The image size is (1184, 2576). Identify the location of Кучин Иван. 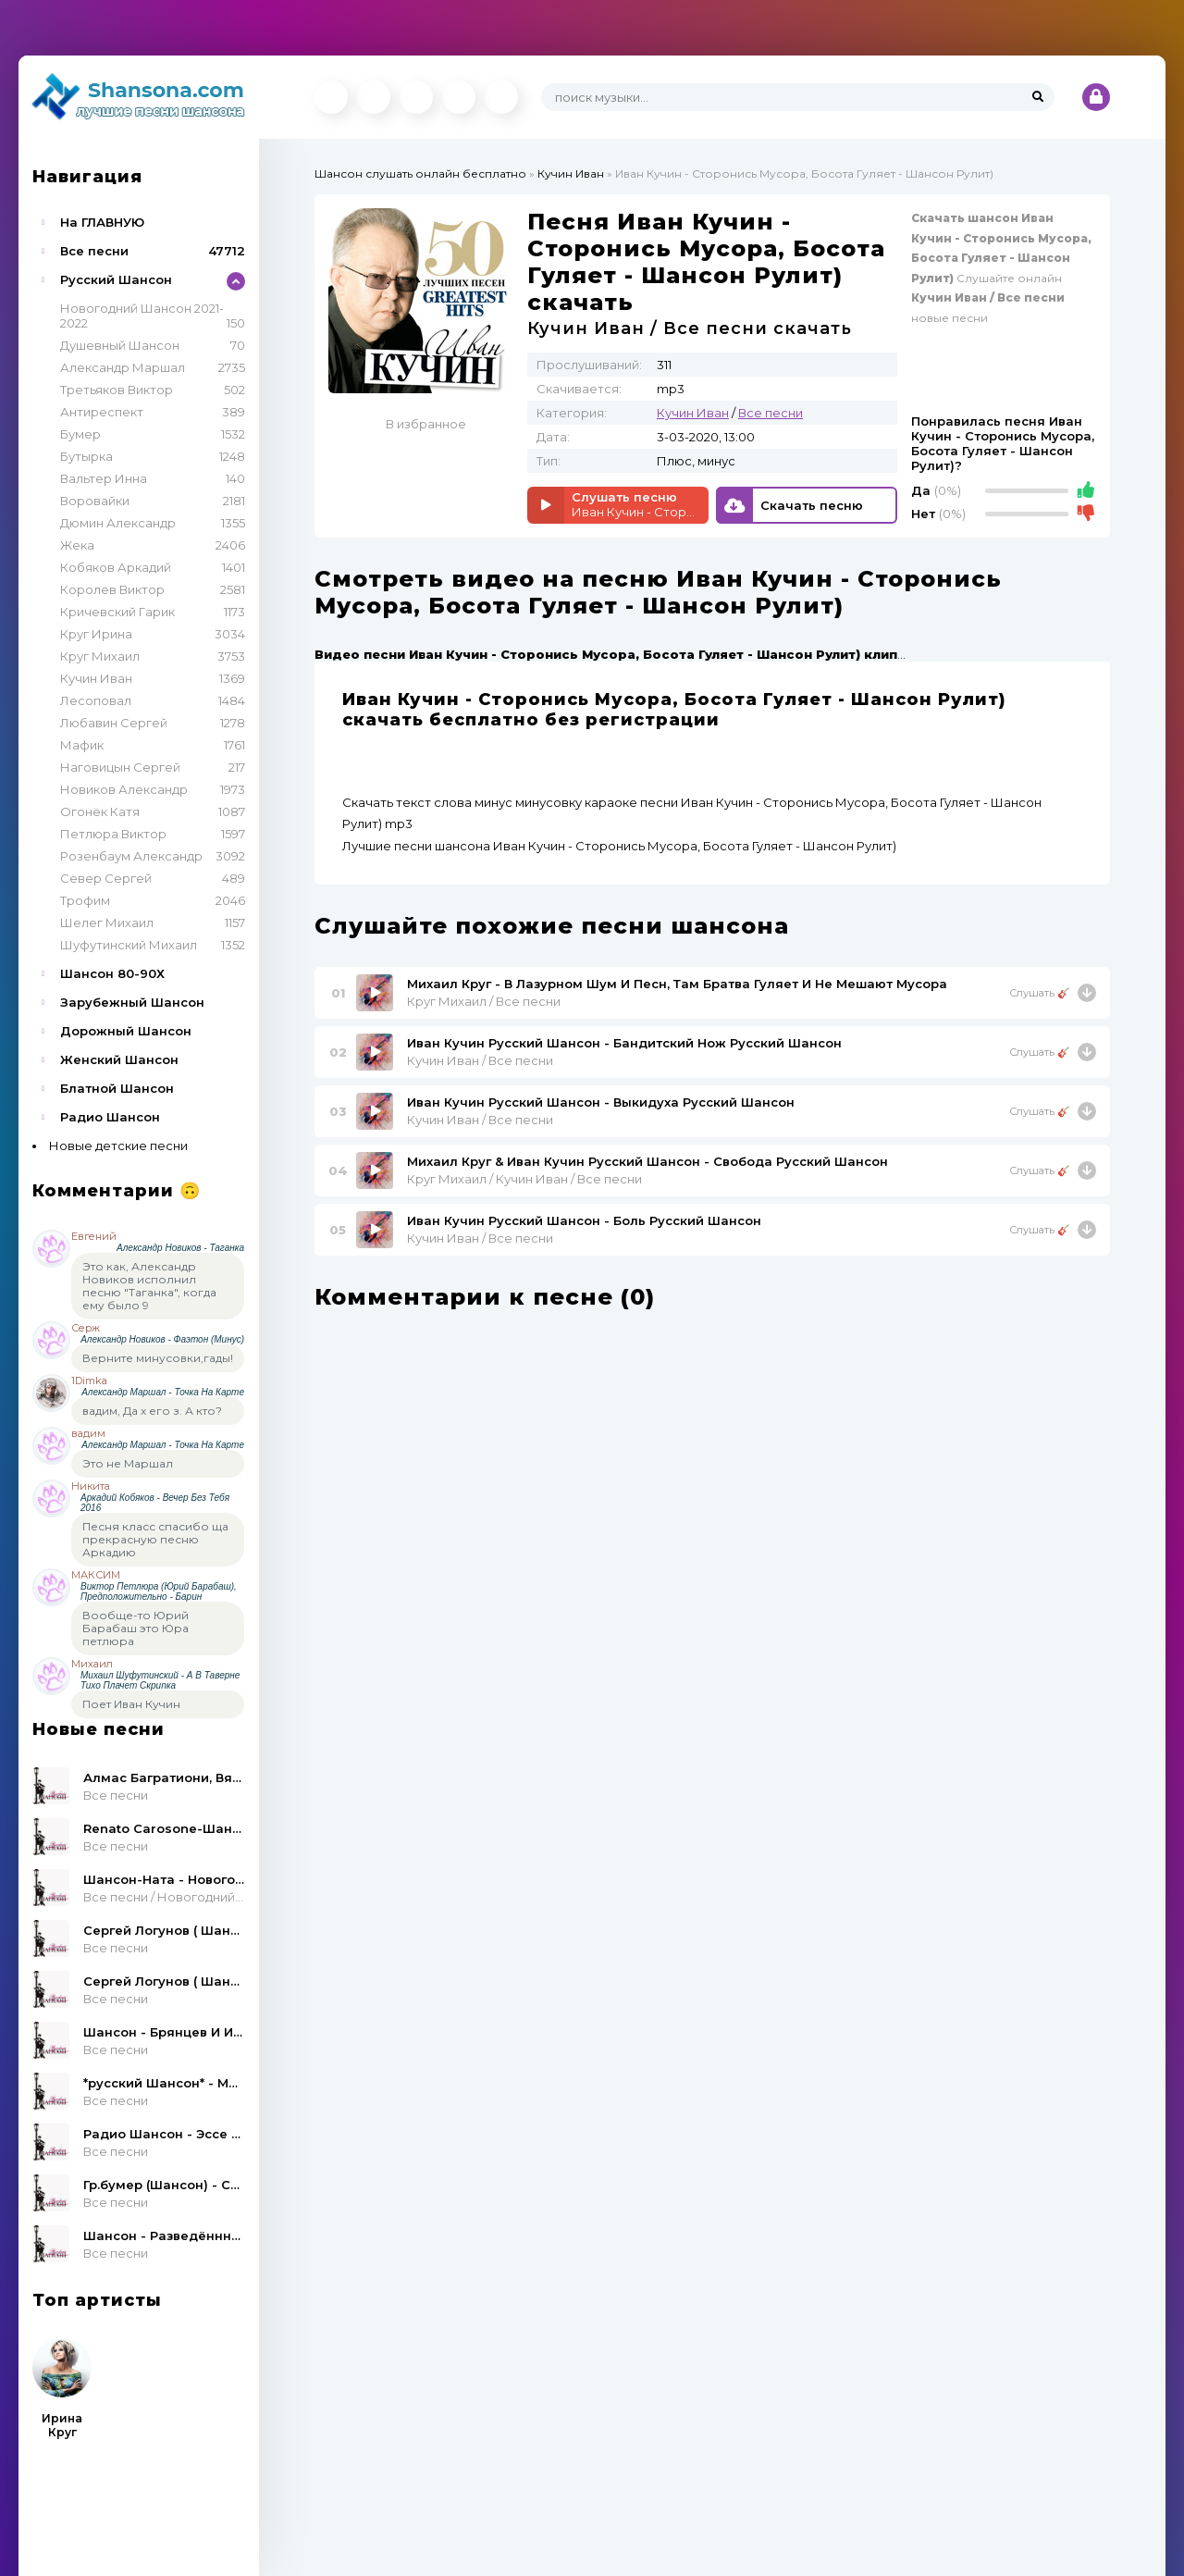
(96, 678).